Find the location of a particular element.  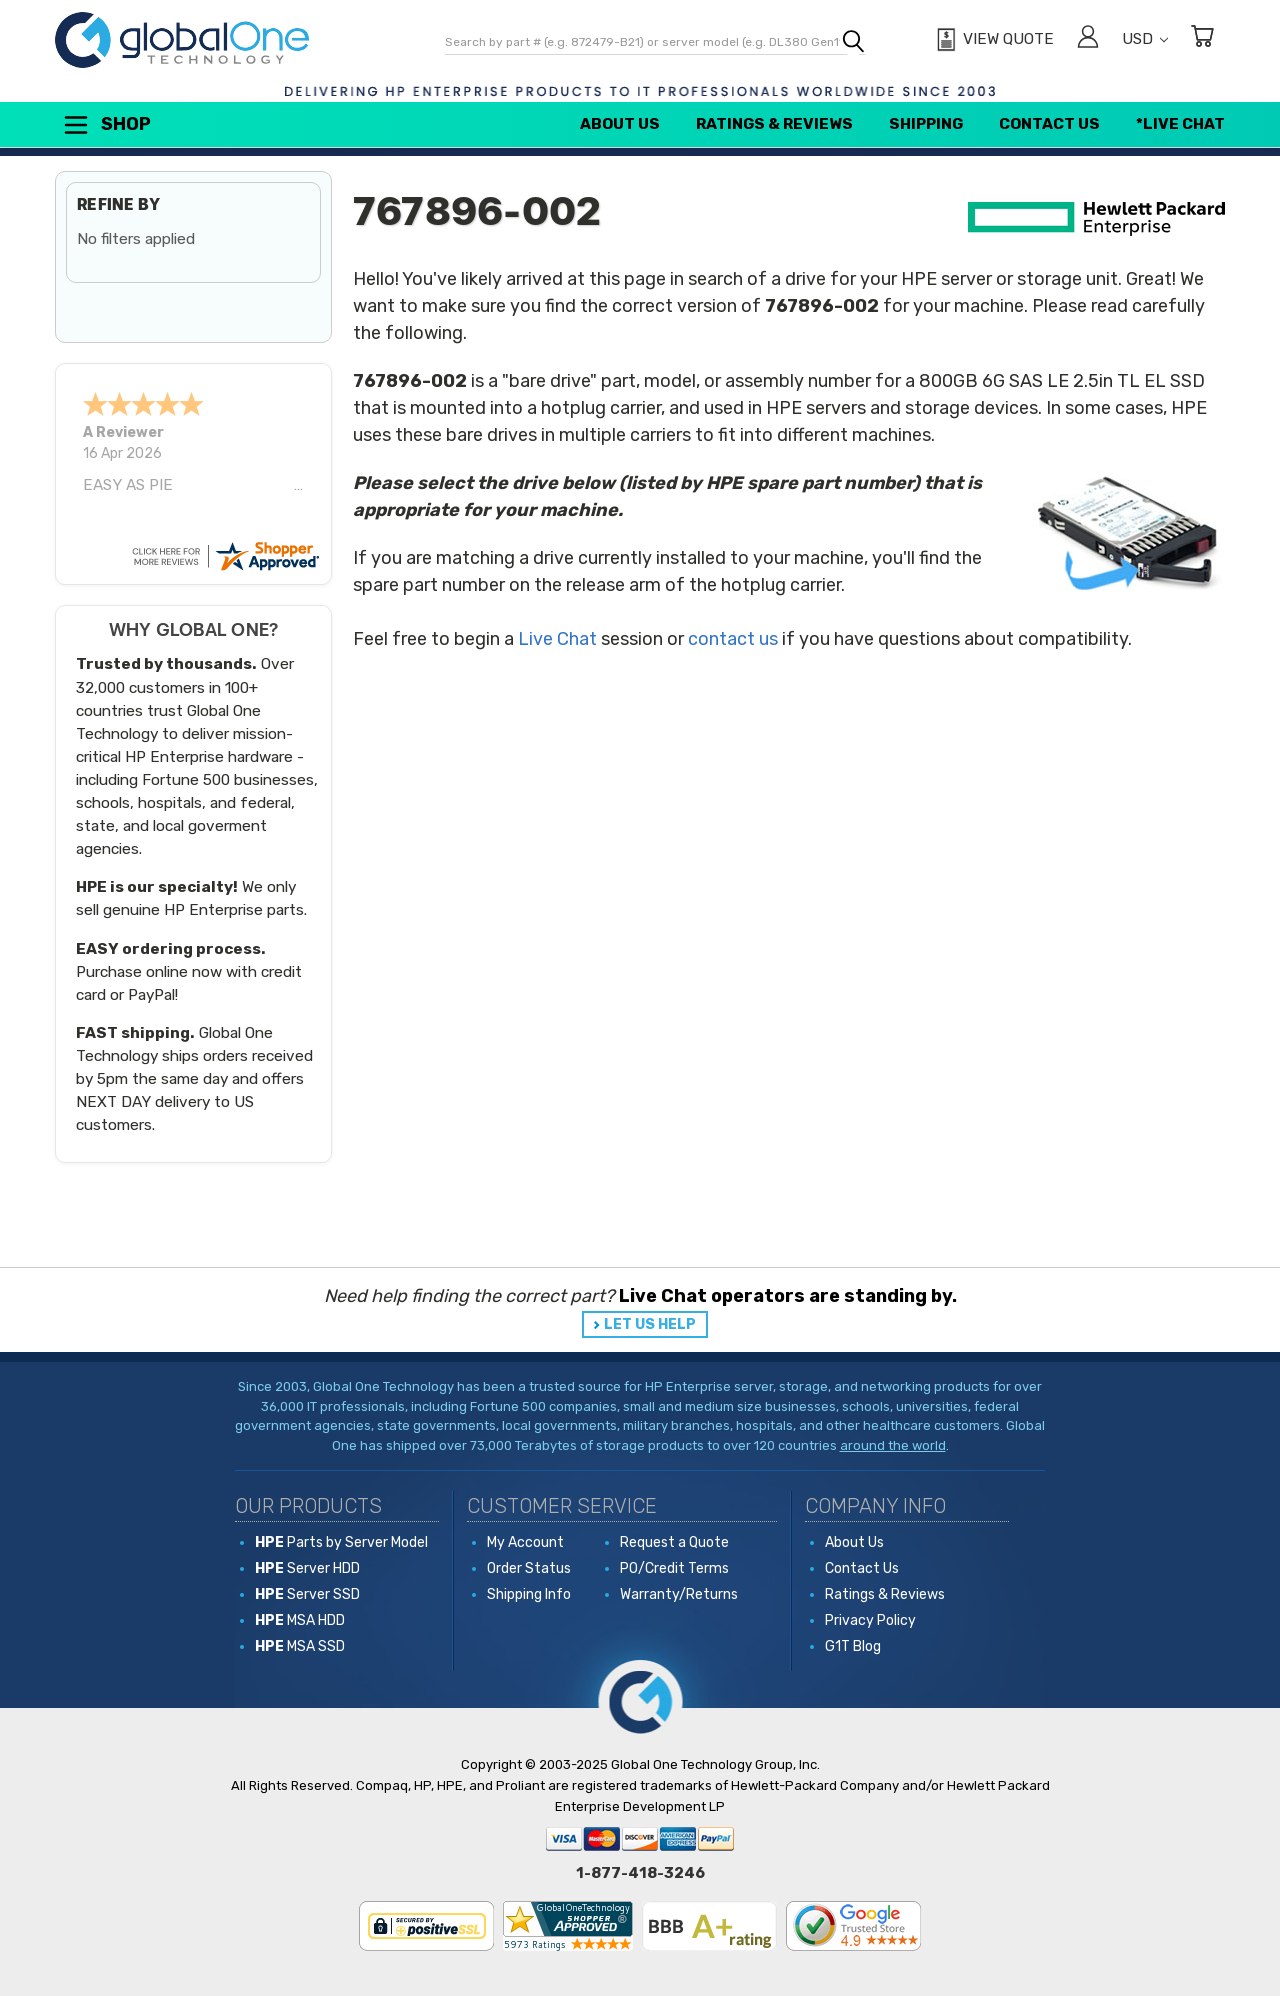

[View Quote] is located at coordinates (992, 40).